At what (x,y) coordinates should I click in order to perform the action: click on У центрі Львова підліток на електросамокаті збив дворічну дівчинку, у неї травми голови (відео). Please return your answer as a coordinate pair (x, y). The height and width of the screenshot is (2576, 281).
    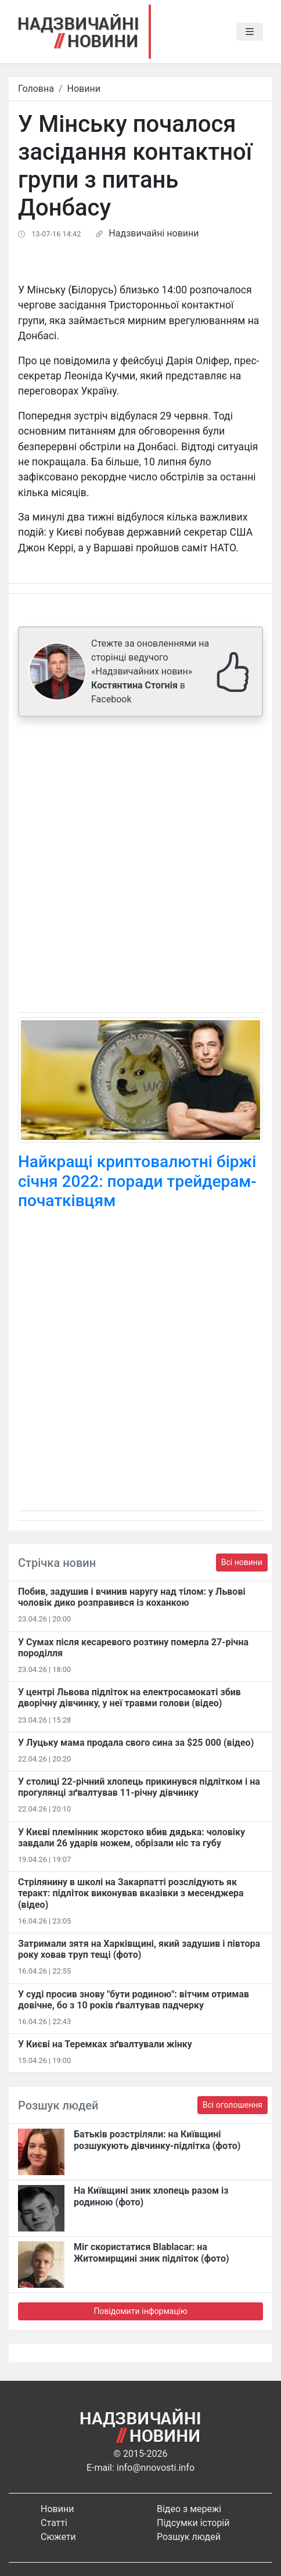
    Looking at the image, I should click on (129, 1698).